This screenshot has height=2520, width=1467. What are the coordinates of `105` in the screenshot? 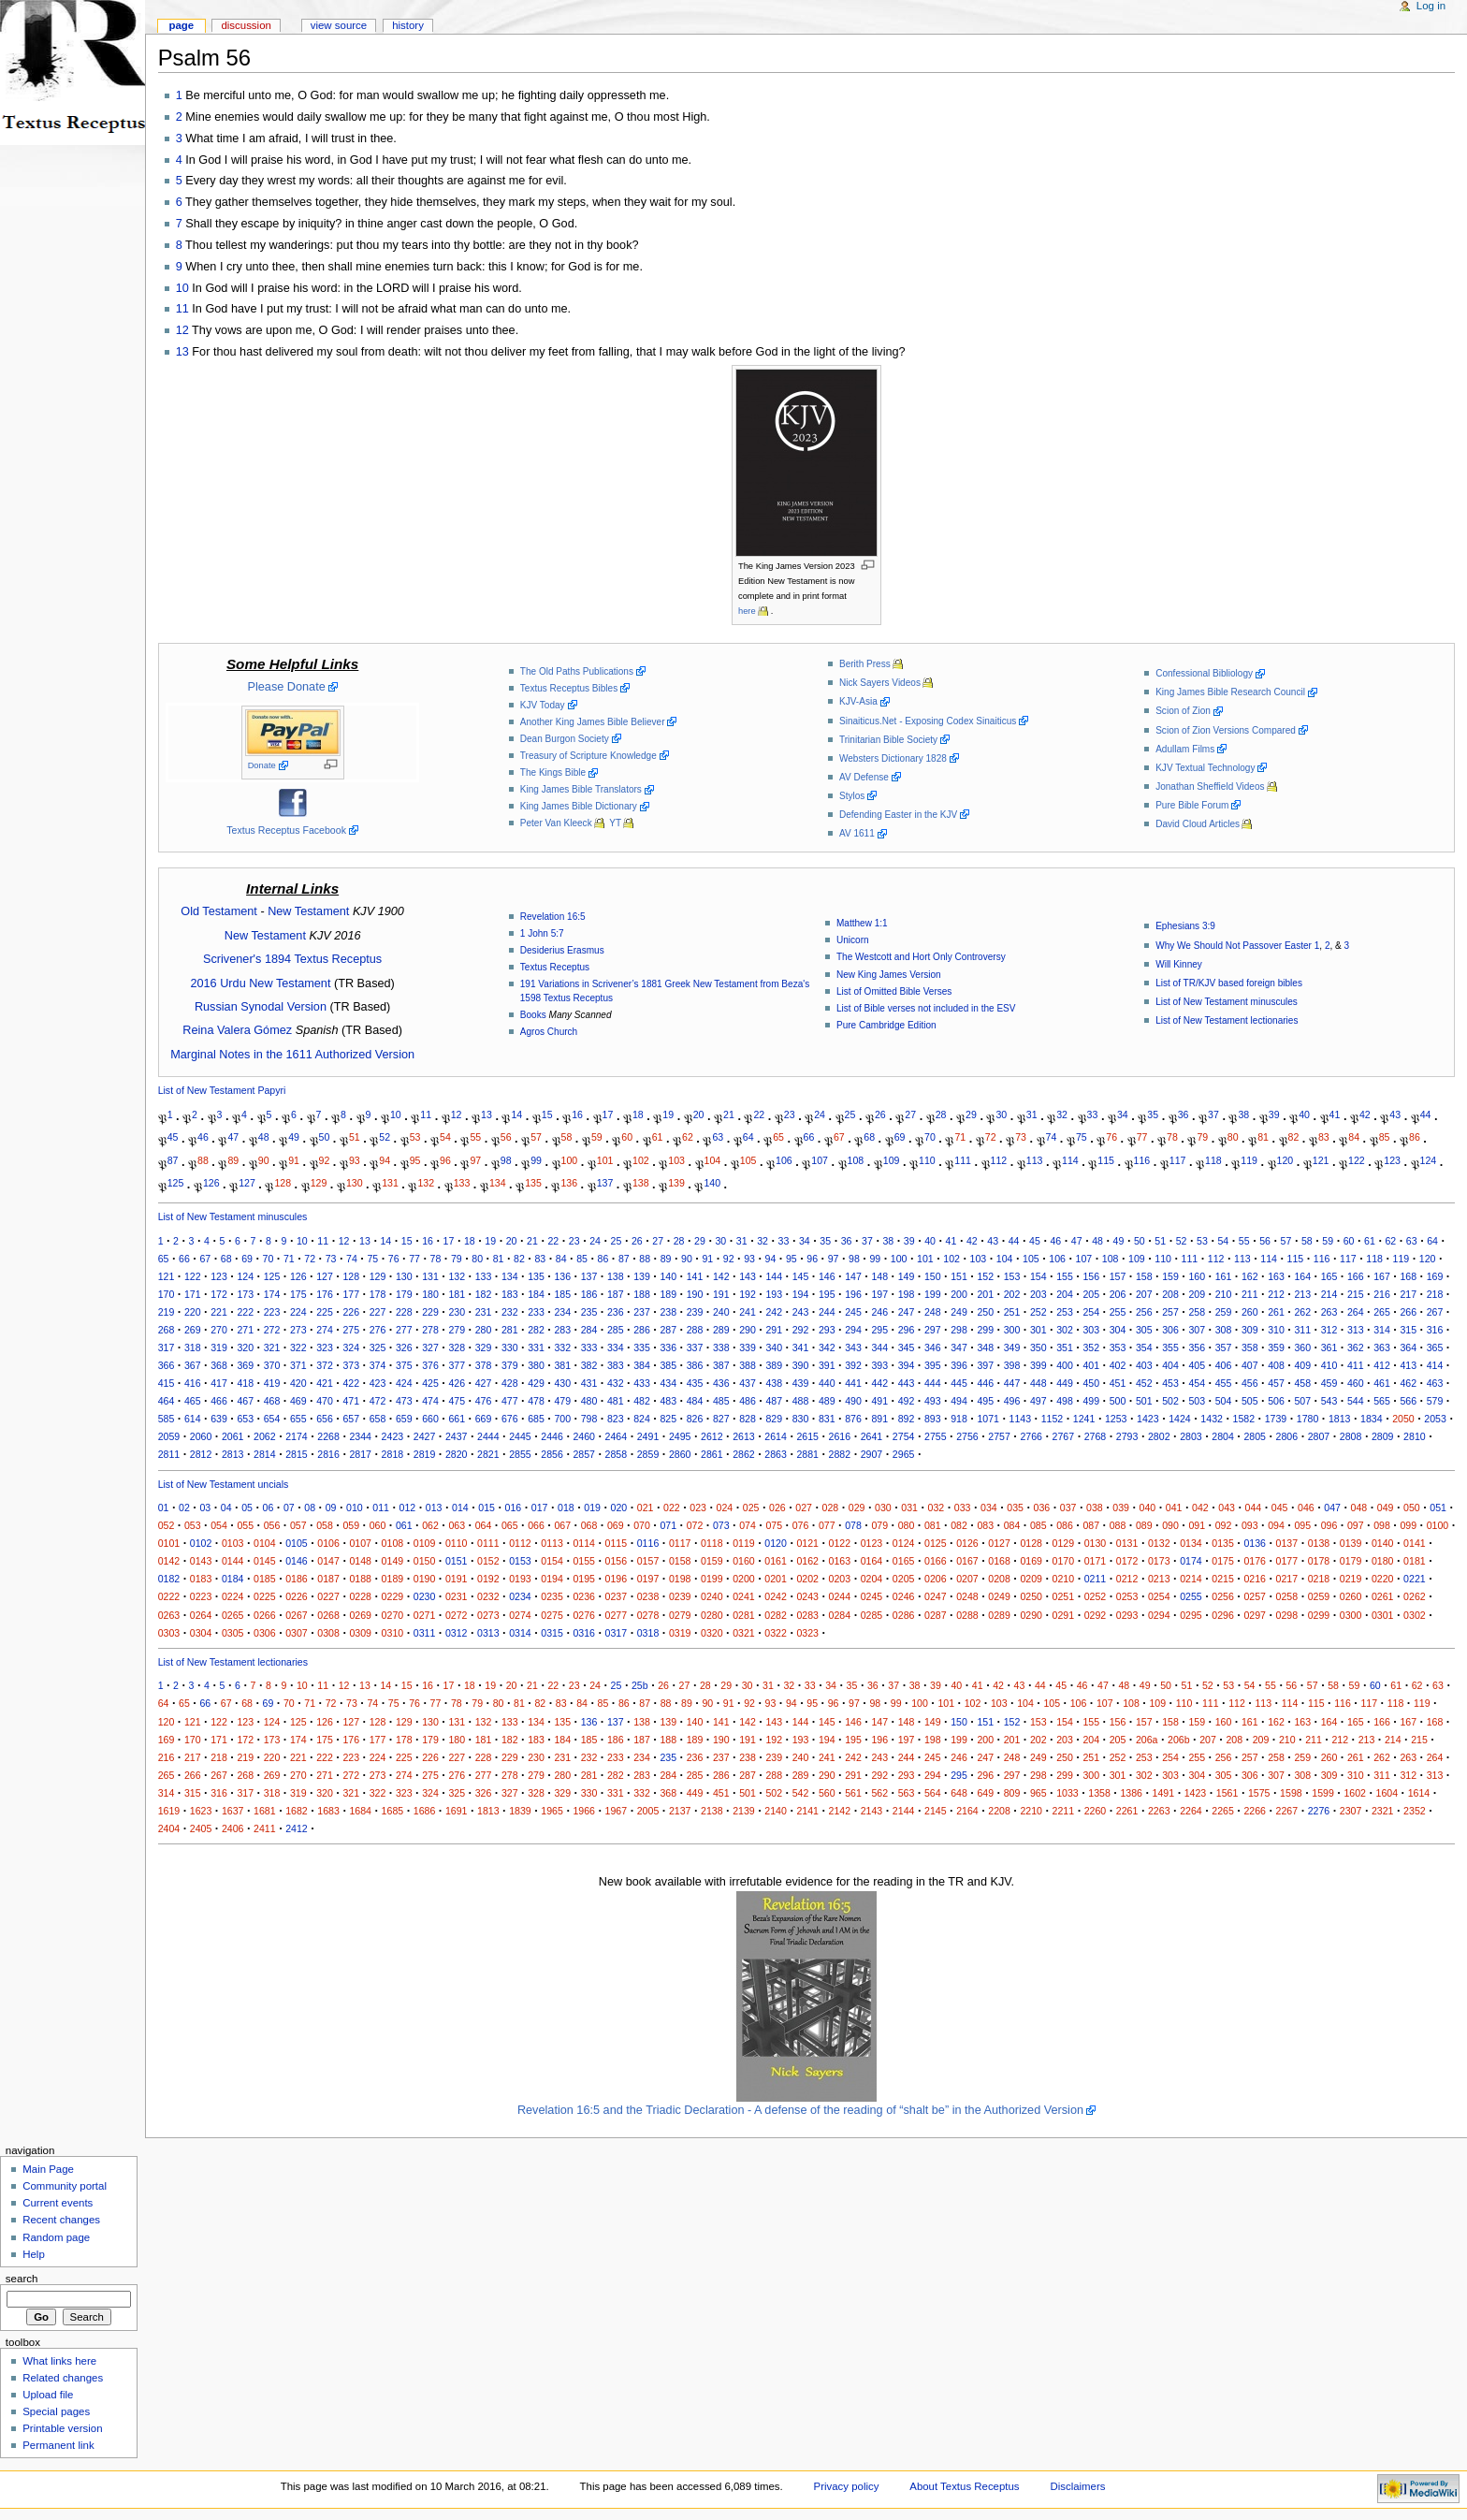 It's located at (748, 1159).